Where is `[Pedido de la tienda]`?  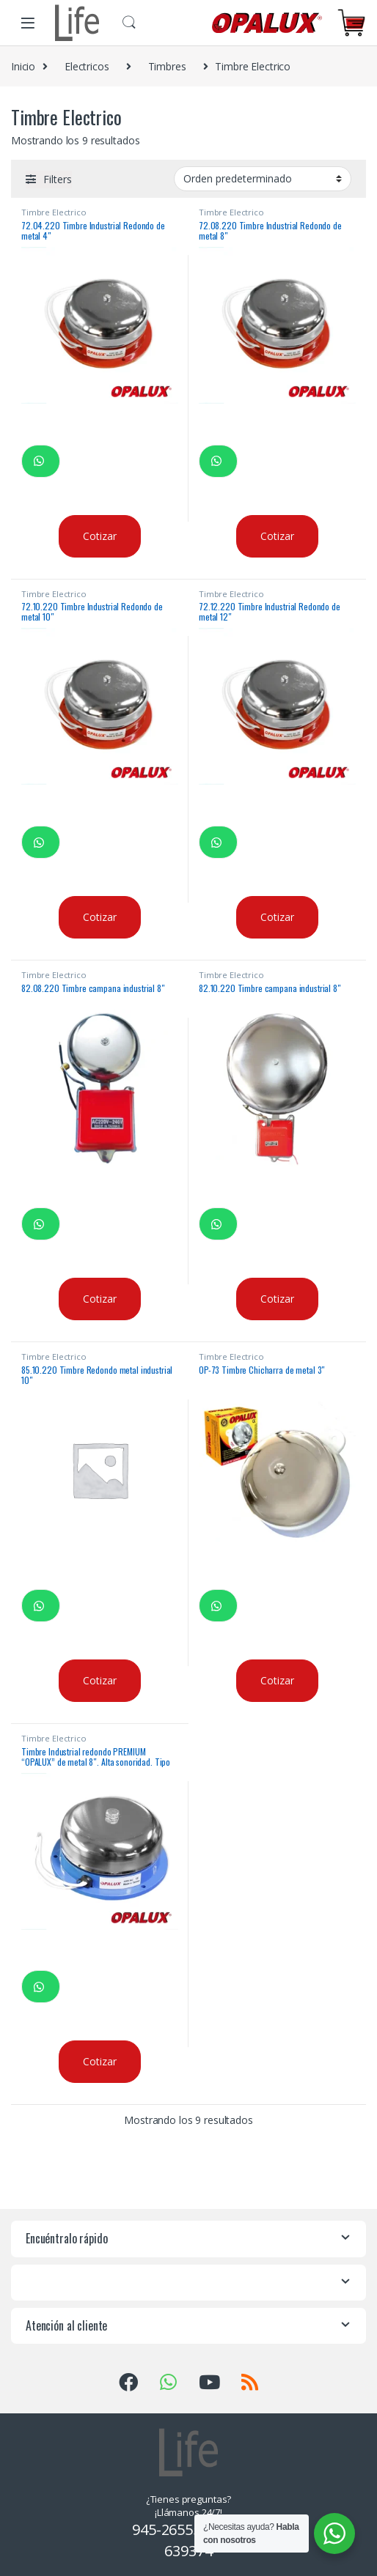 [Pedido de la tienda] is located at coordinates (262, 178).